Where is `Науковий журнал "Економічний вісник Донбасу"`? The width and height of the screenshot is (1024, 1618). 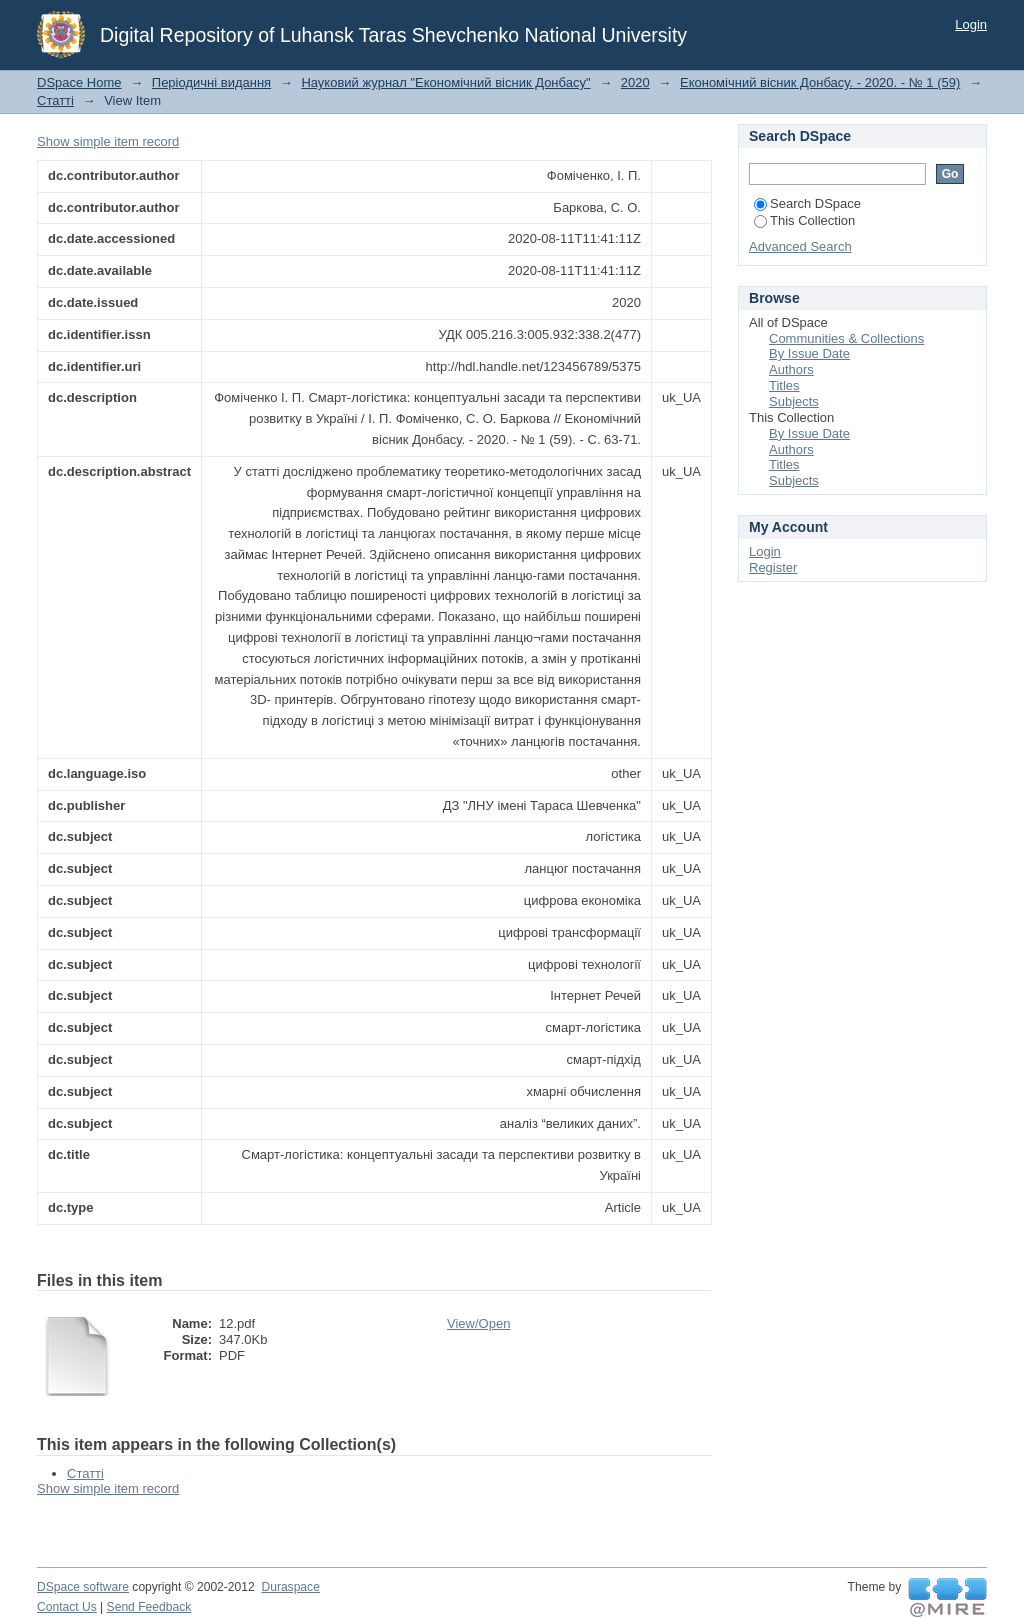 Науковий журнал "Економічний вісник Донбасу" is located at coordinates (445, 82).